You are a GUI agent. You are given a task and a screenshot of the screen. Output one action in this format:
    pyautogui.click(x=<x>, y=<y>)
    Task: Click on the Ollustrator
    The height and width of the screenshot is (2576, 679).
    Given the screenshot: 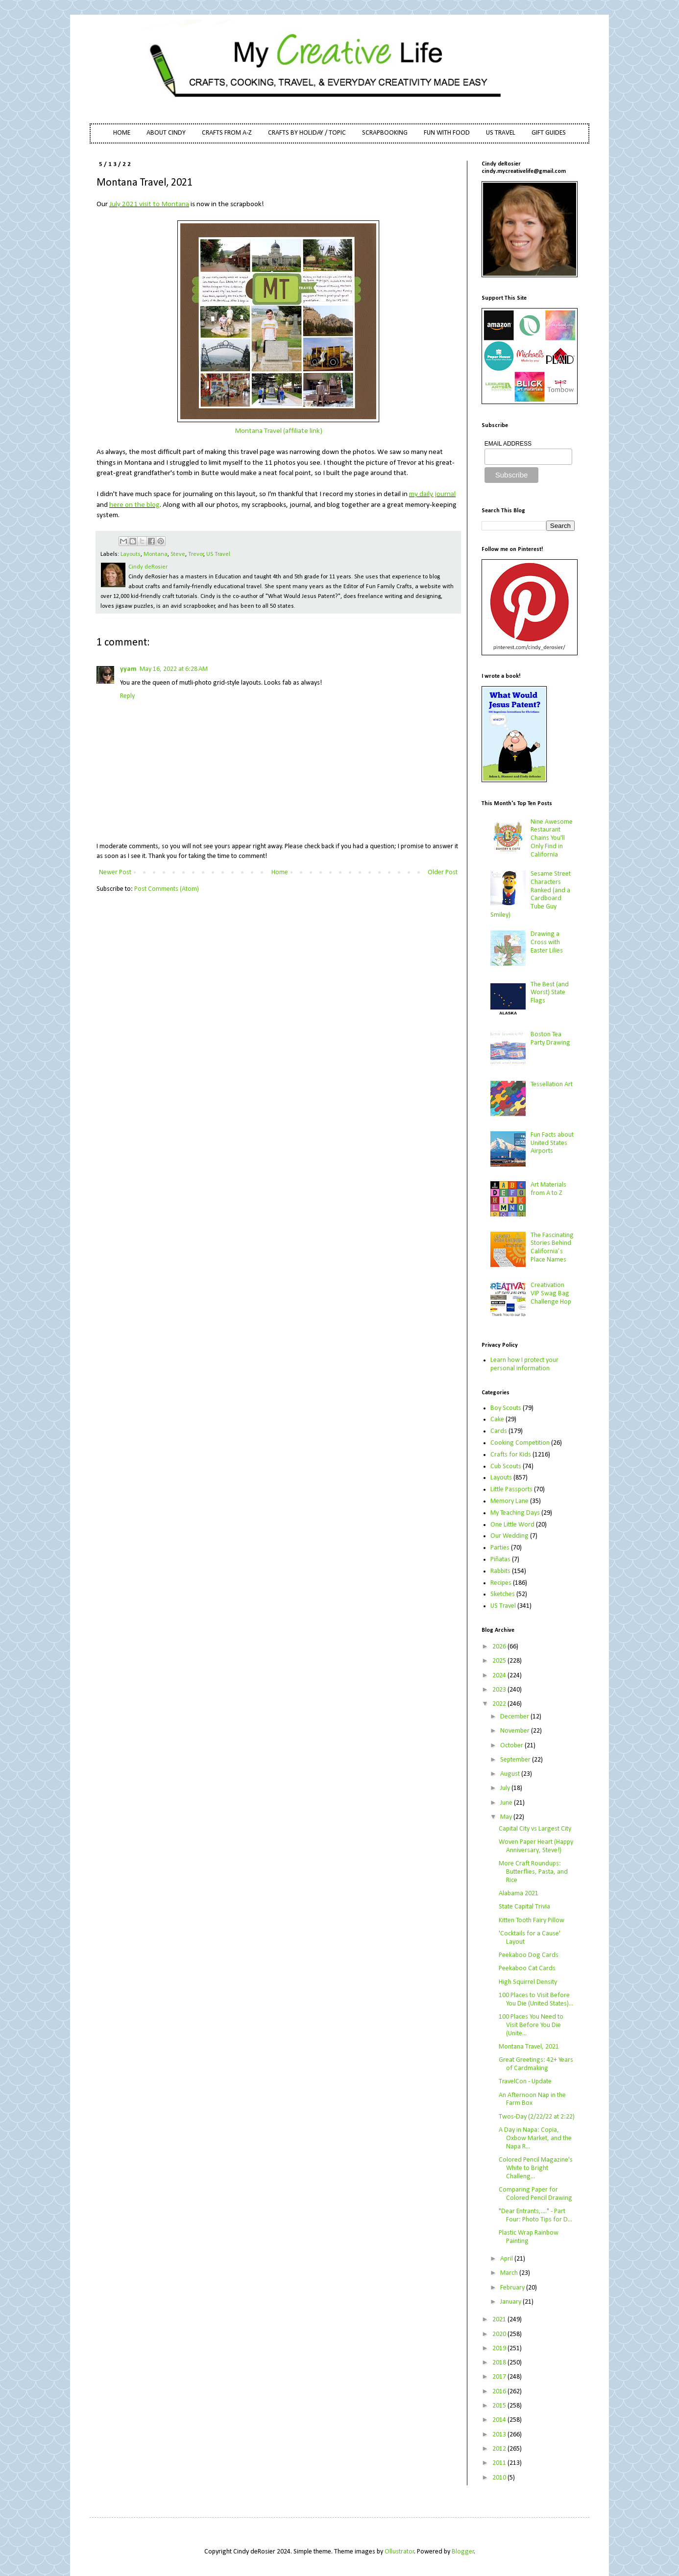 What is the action you would take?
    pyautogui.click(x=399, y=2551)
    